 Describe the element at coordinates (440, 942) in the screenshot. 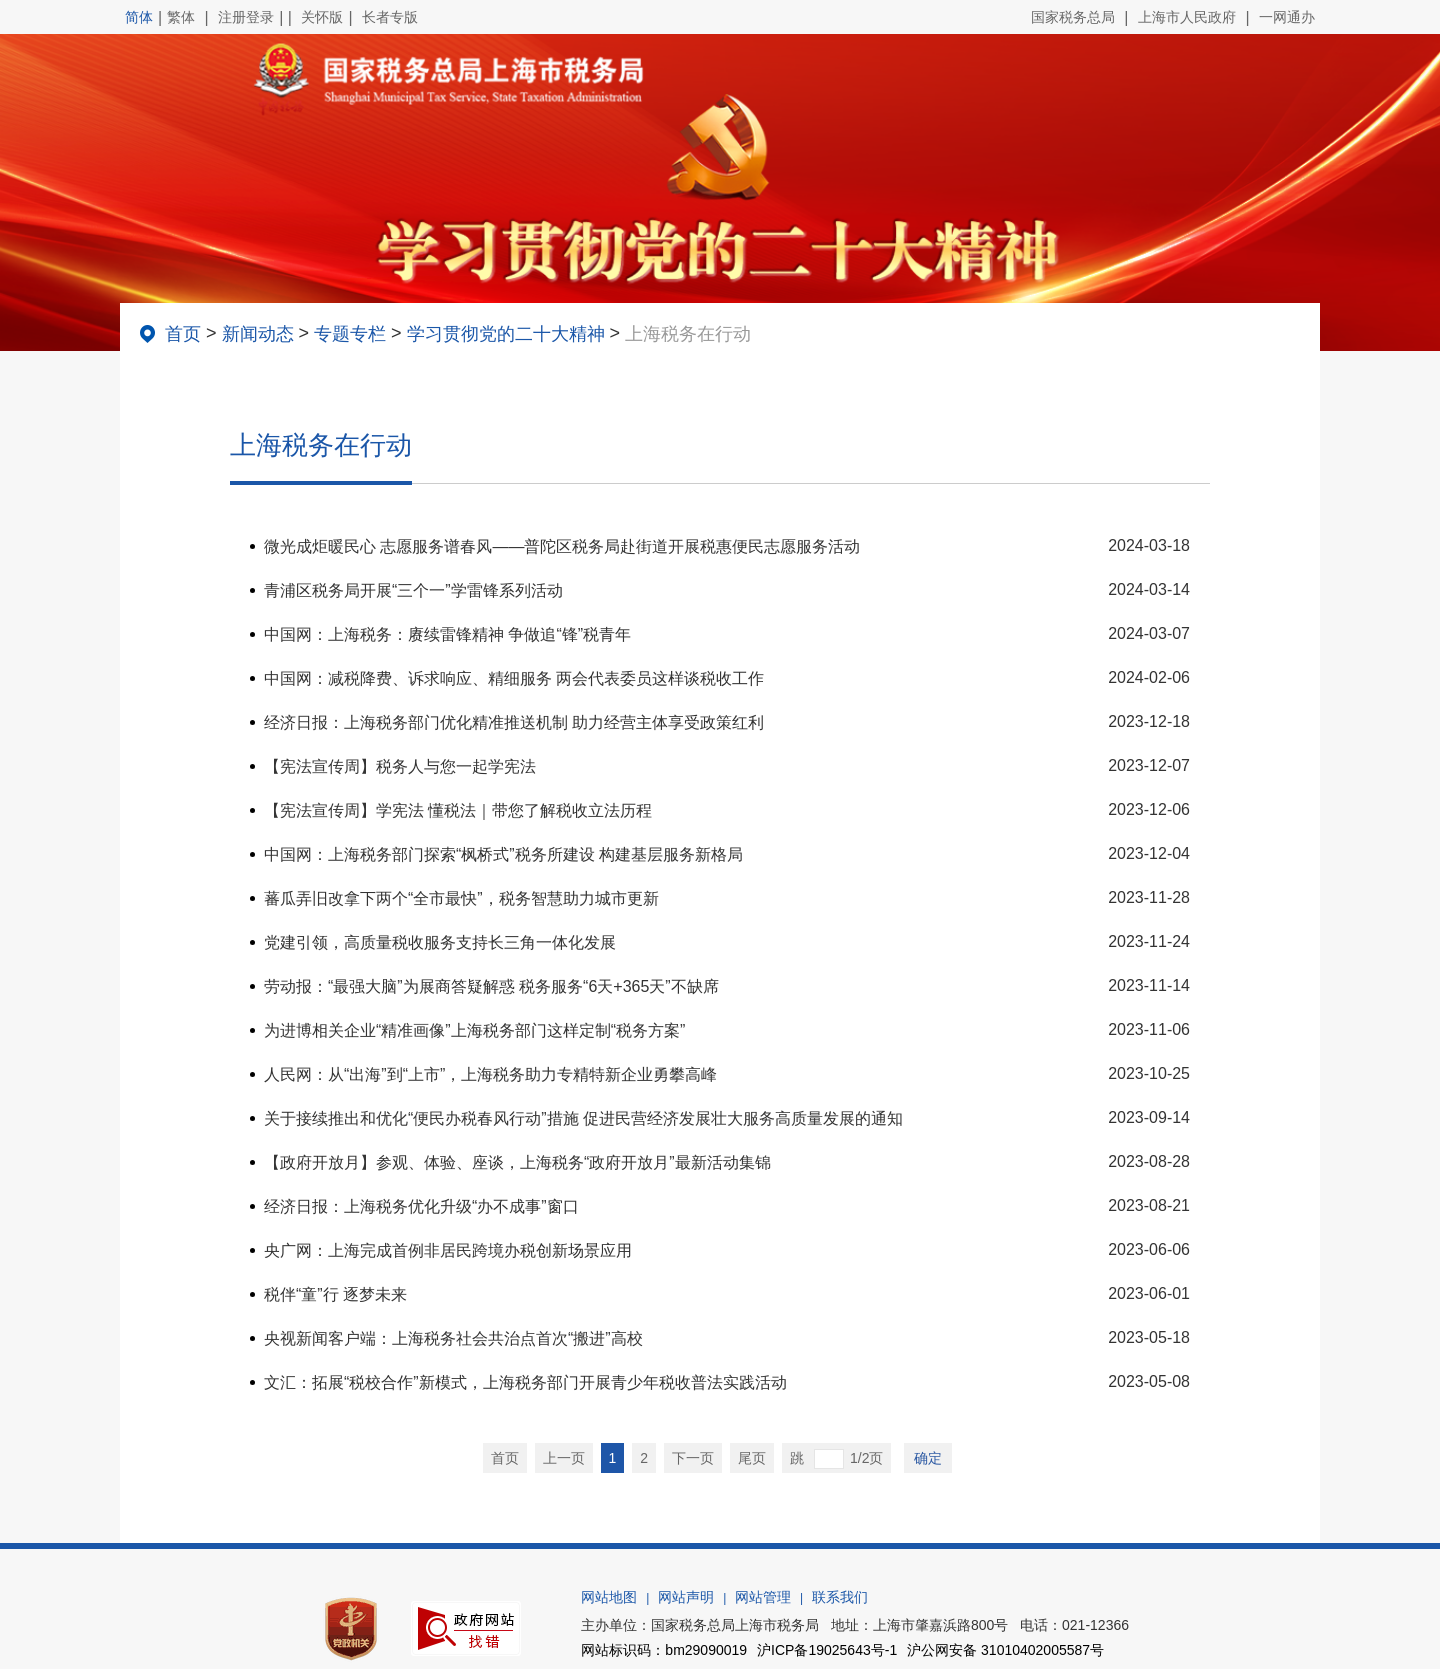

I see `党建引领，高质量税收服务支持长三角一体化发展` at that location.